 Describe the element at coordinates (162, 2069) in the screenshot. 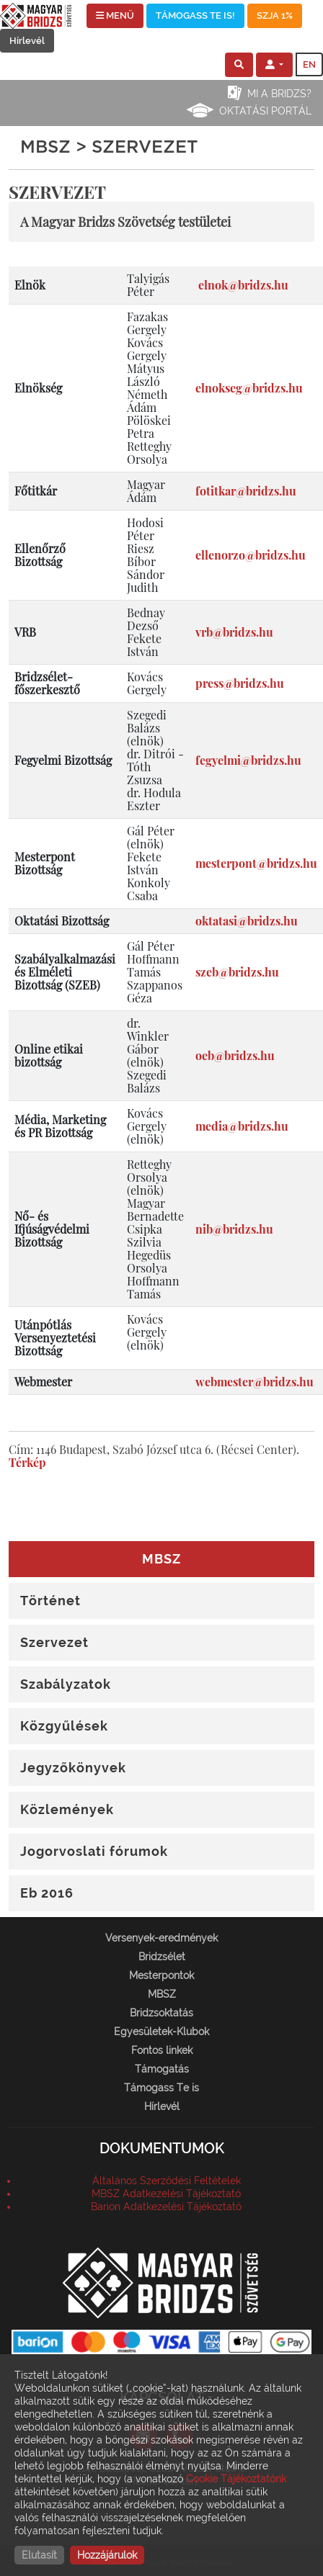

I see `Támogatás` at that location.